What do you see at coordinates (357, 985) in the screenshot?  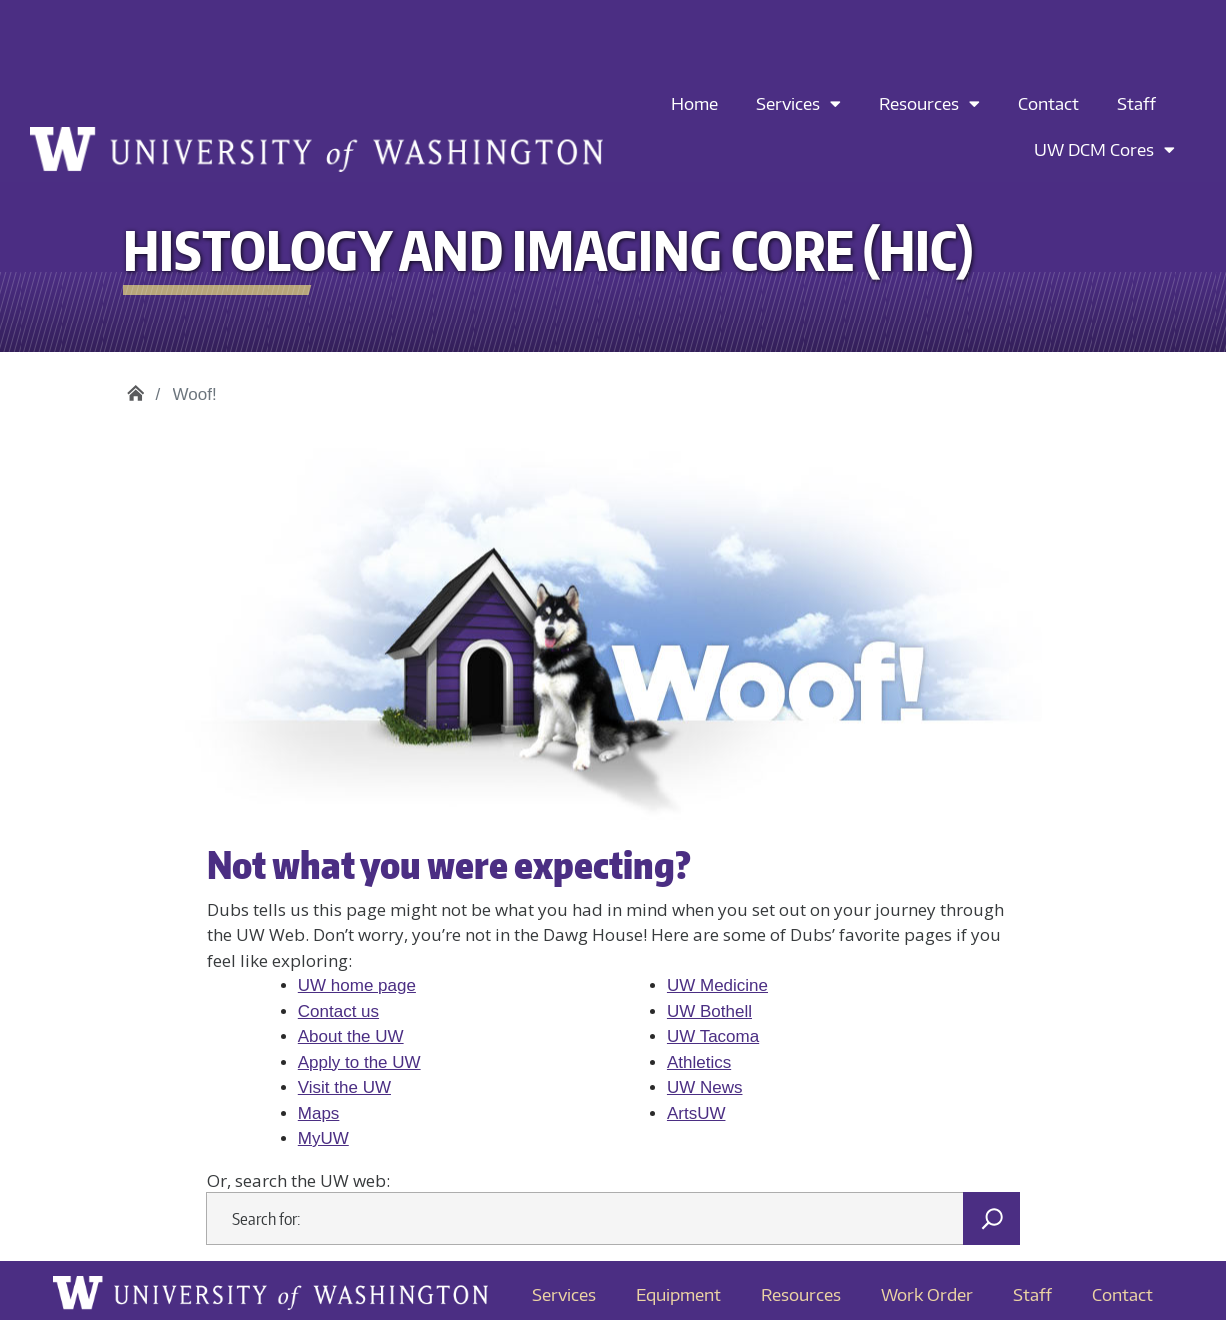 I see `UW home page` at bounding box center [357, 985].